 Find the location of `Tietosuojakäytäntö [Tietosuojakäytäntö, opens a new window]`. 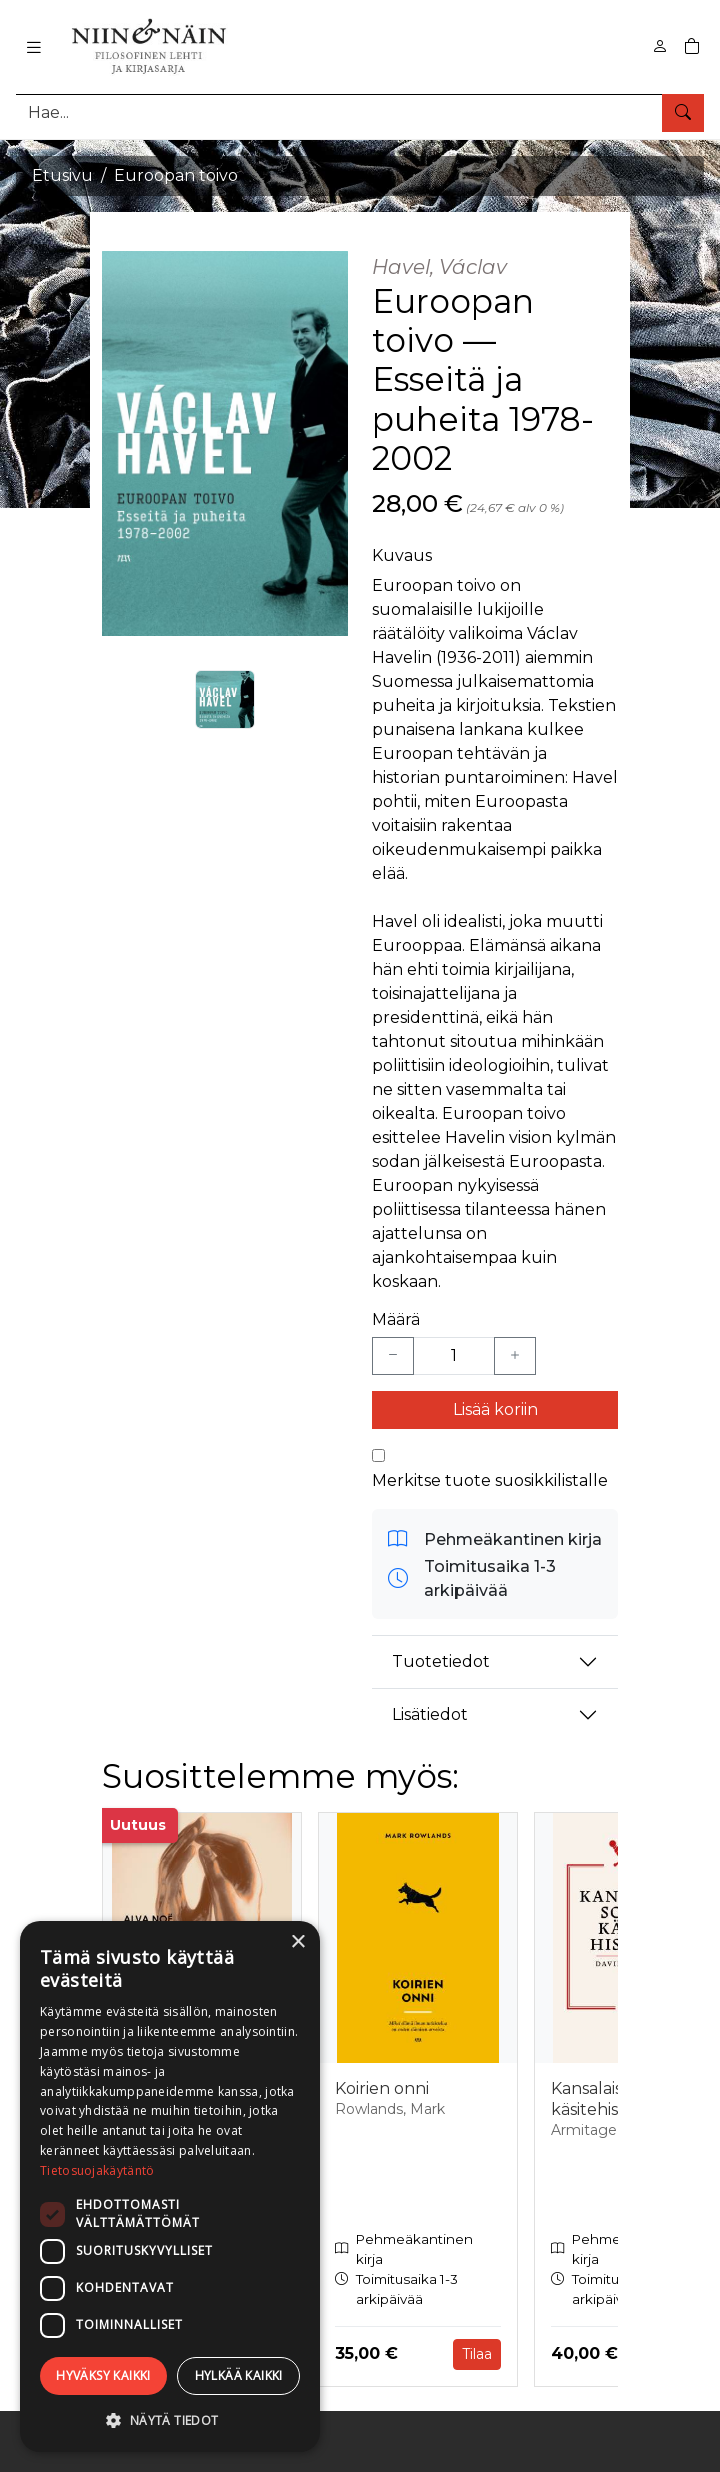

Tietosuojakäytäntö [Tietosuojakäytäntö, opens a new window] is located at coordinates (97, 2170).